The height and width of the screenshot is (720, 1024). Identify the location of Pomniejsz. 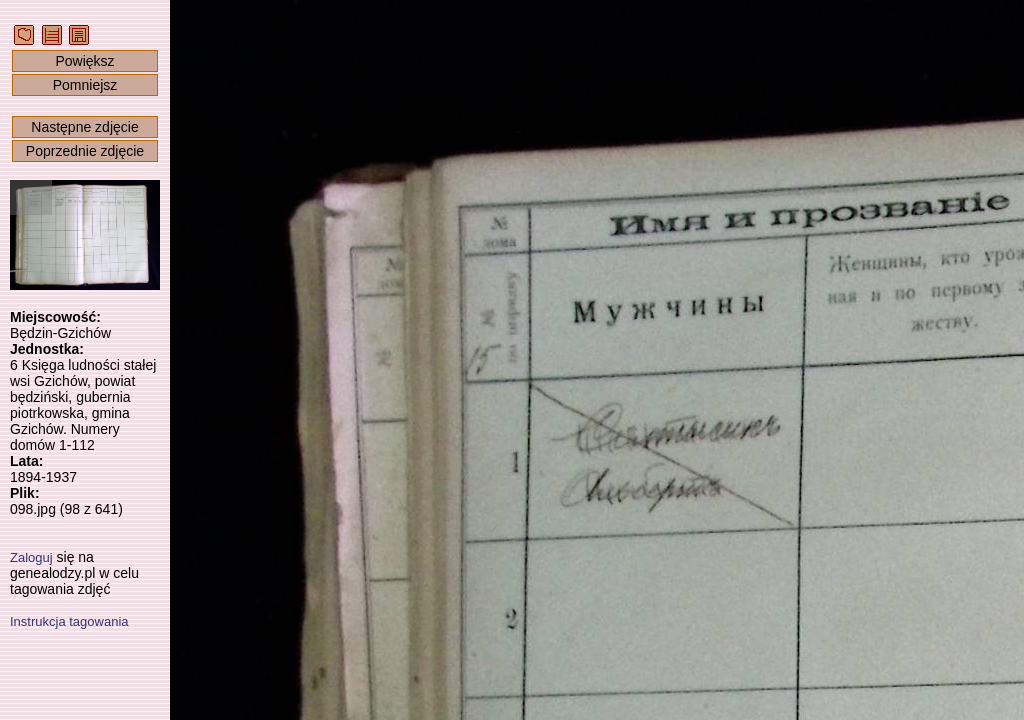
(85, 85).